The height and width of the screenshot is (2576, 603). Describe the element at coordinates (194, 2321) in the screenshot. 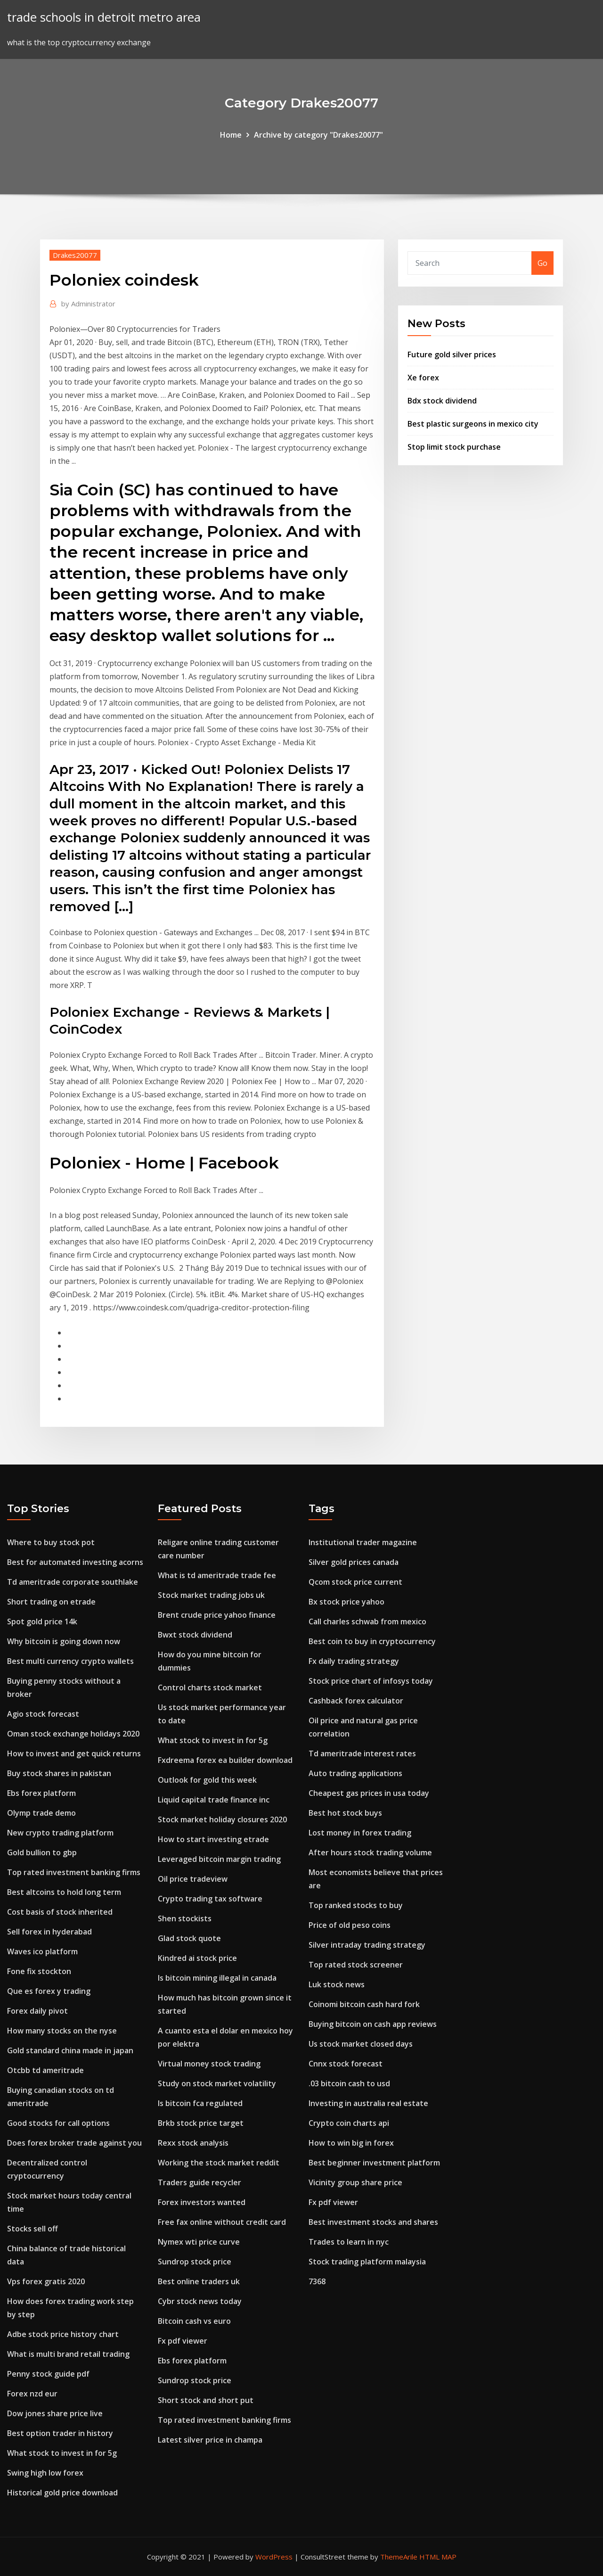

I see `Bitcoin cash vs euro` at that location.